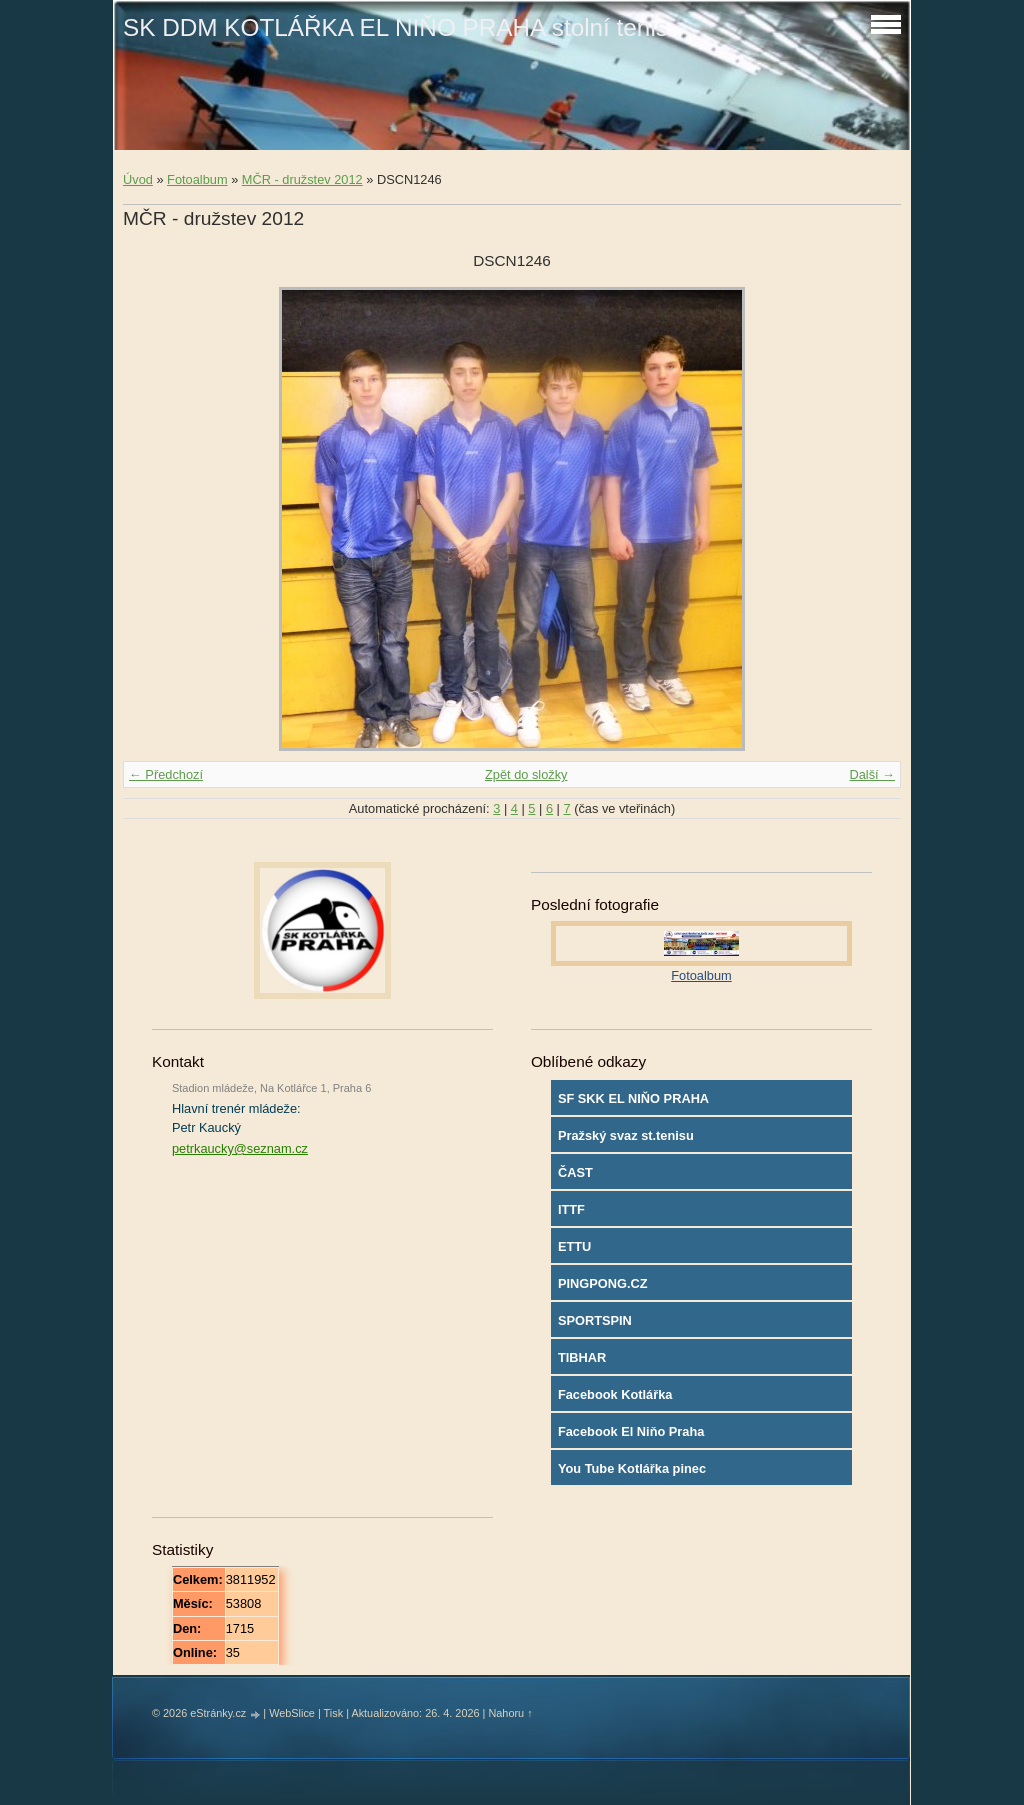 This screenshot has height=1805, width=1024. I want to click on Facebook El Niňo Praha, so click(631, 1431).